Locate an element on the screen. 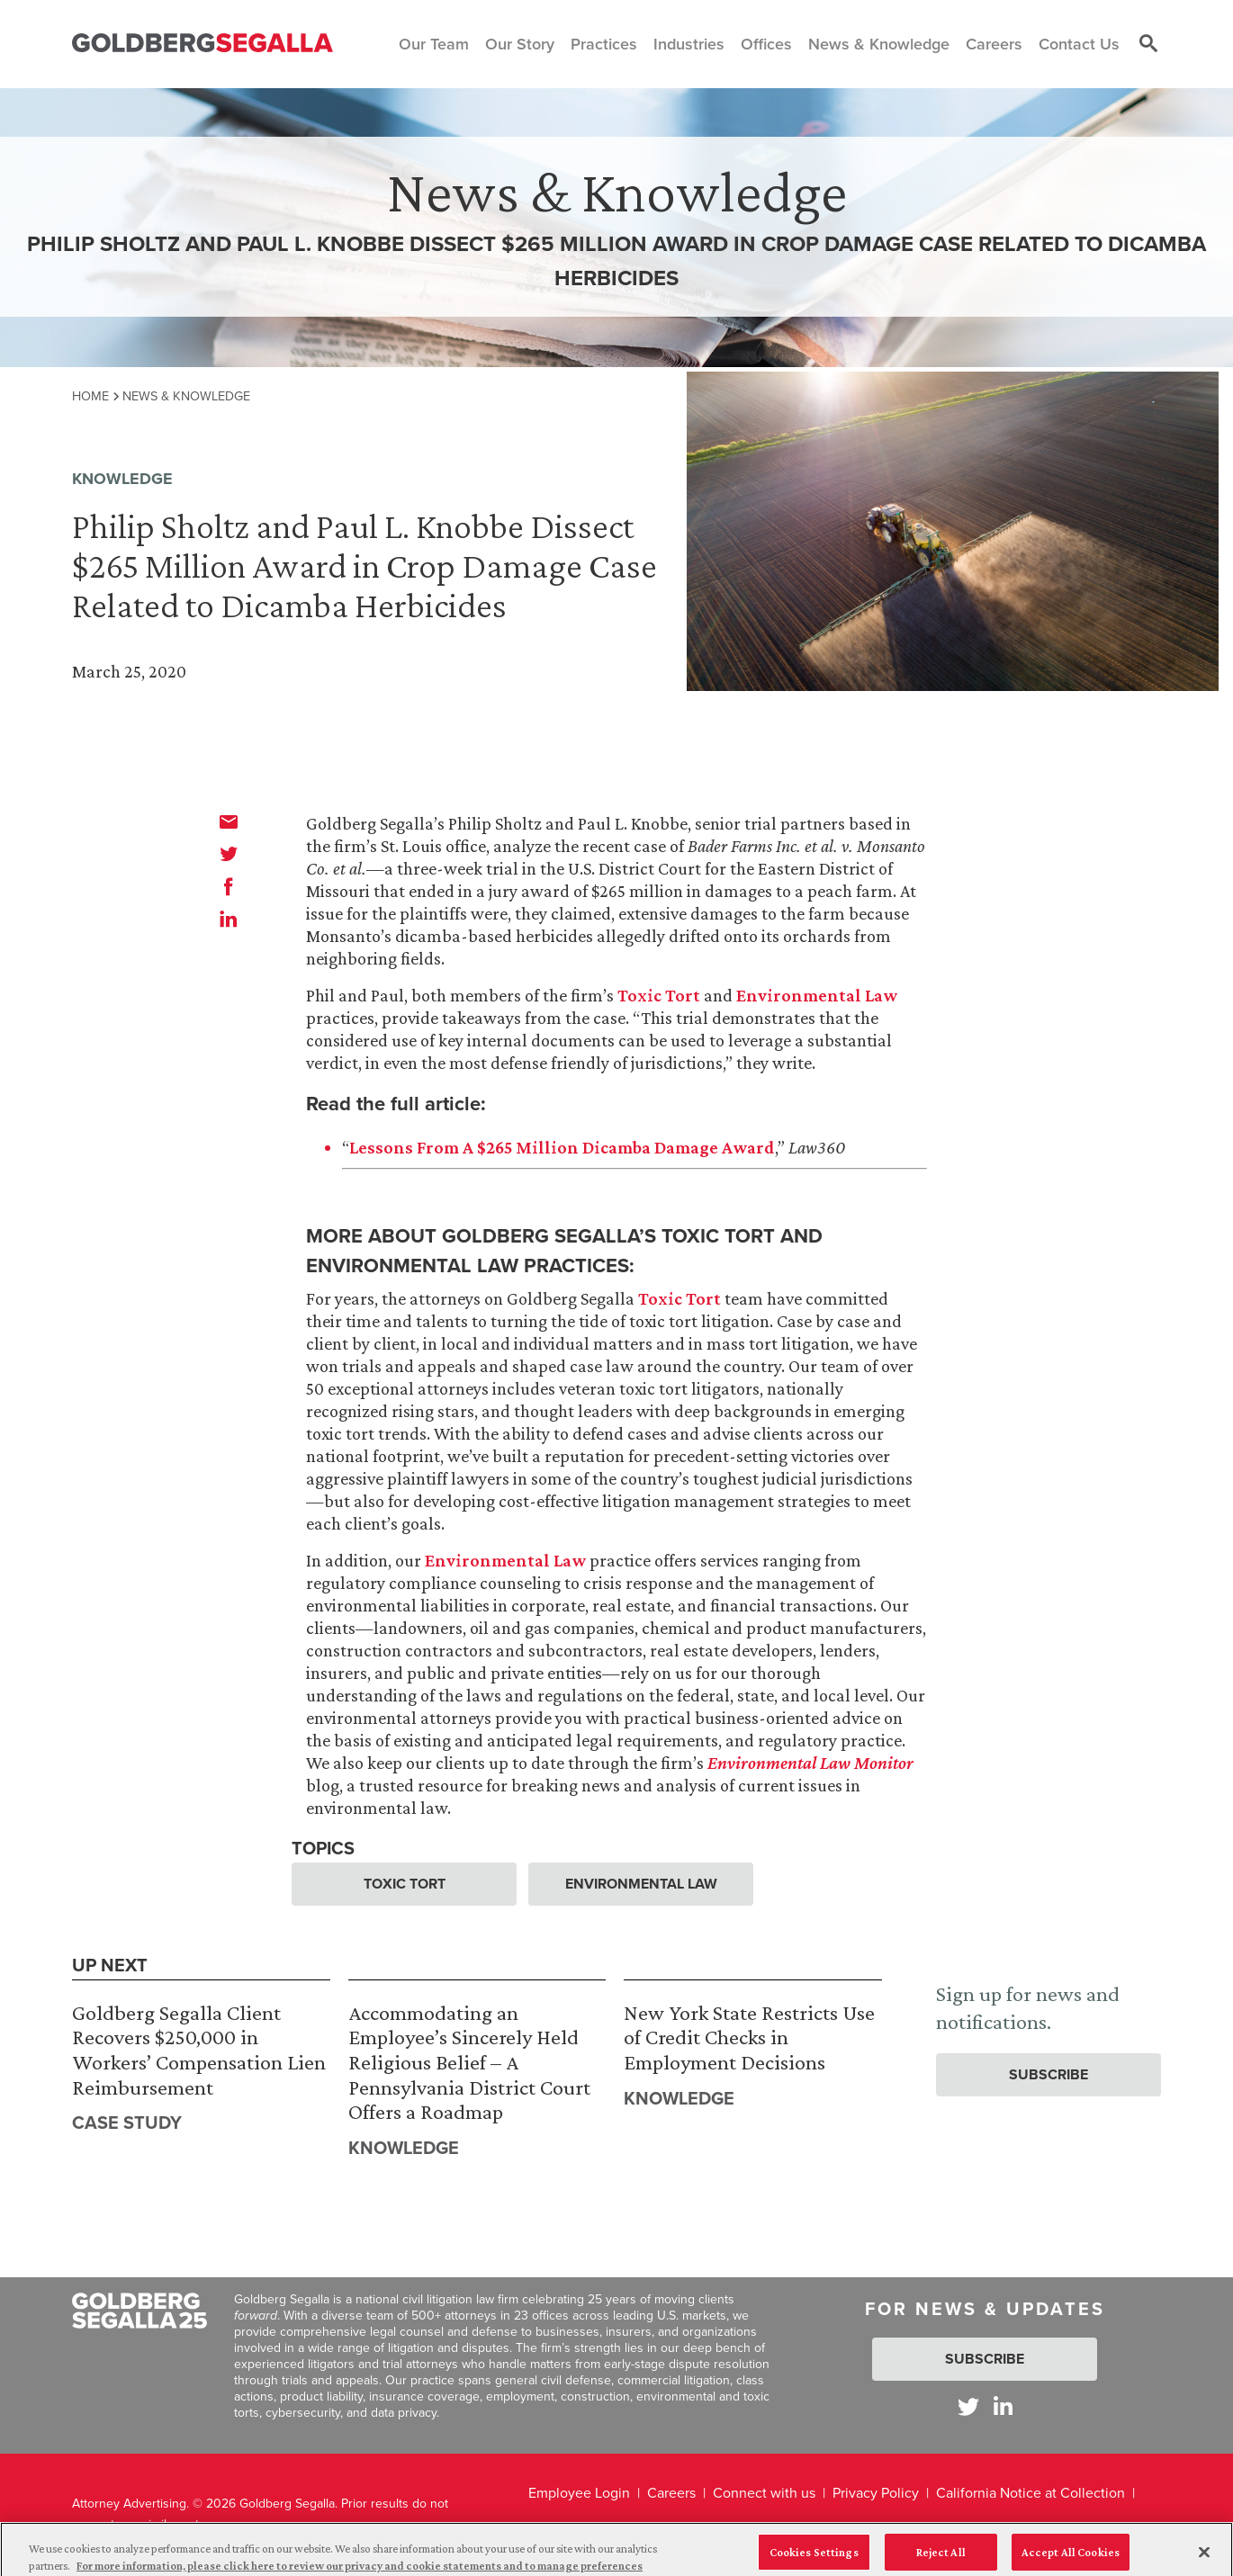 Image resolution: width=1233 pixels, height=2576 pixels. Subscribe is located at coordinates (1048, 2074).